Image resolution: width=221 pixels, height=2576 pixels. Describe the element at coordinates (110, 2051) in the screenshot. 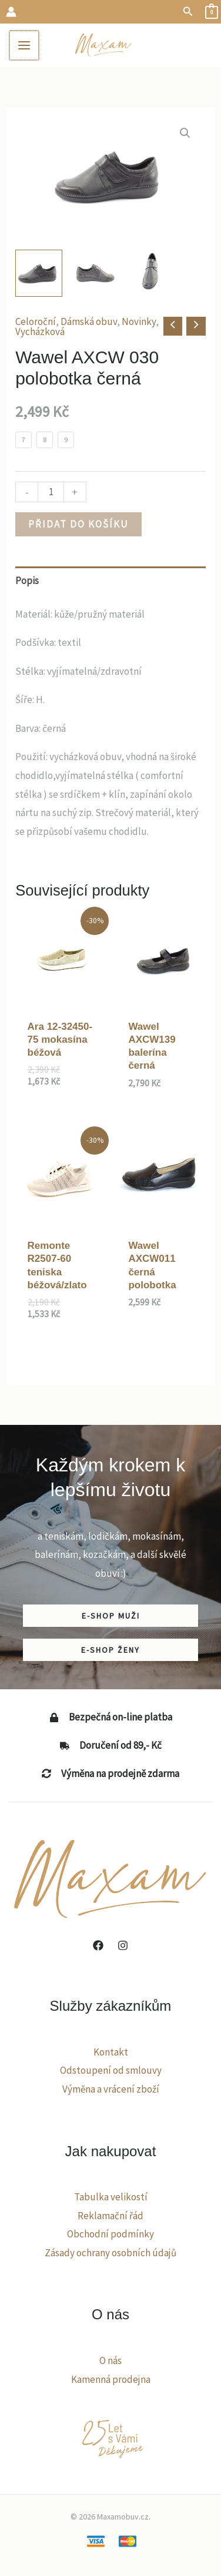

I see `Kontakt` at that location.